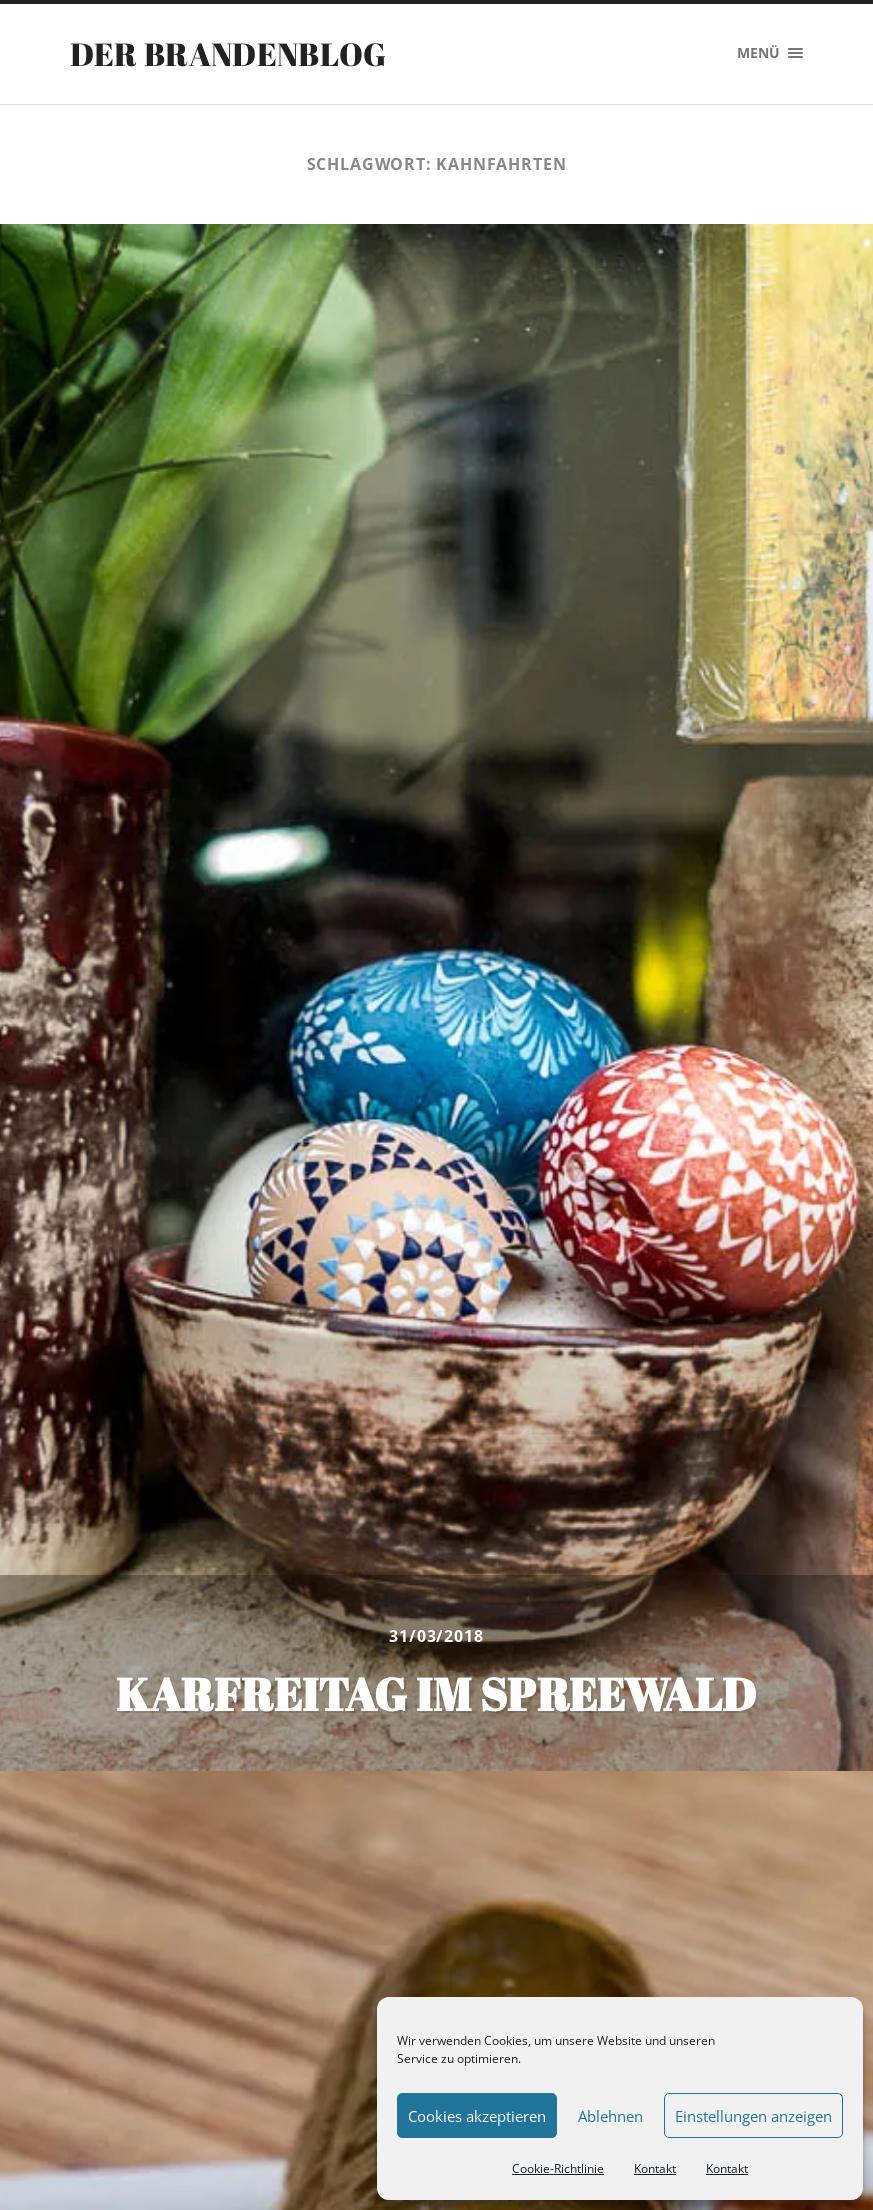 The width and height of the screenshot is (873, 2210). What do you see at coordinates (753, 2116) in the screenshot?
I see `Einstellungen anzeigen` at bounding box center [753, 2116].